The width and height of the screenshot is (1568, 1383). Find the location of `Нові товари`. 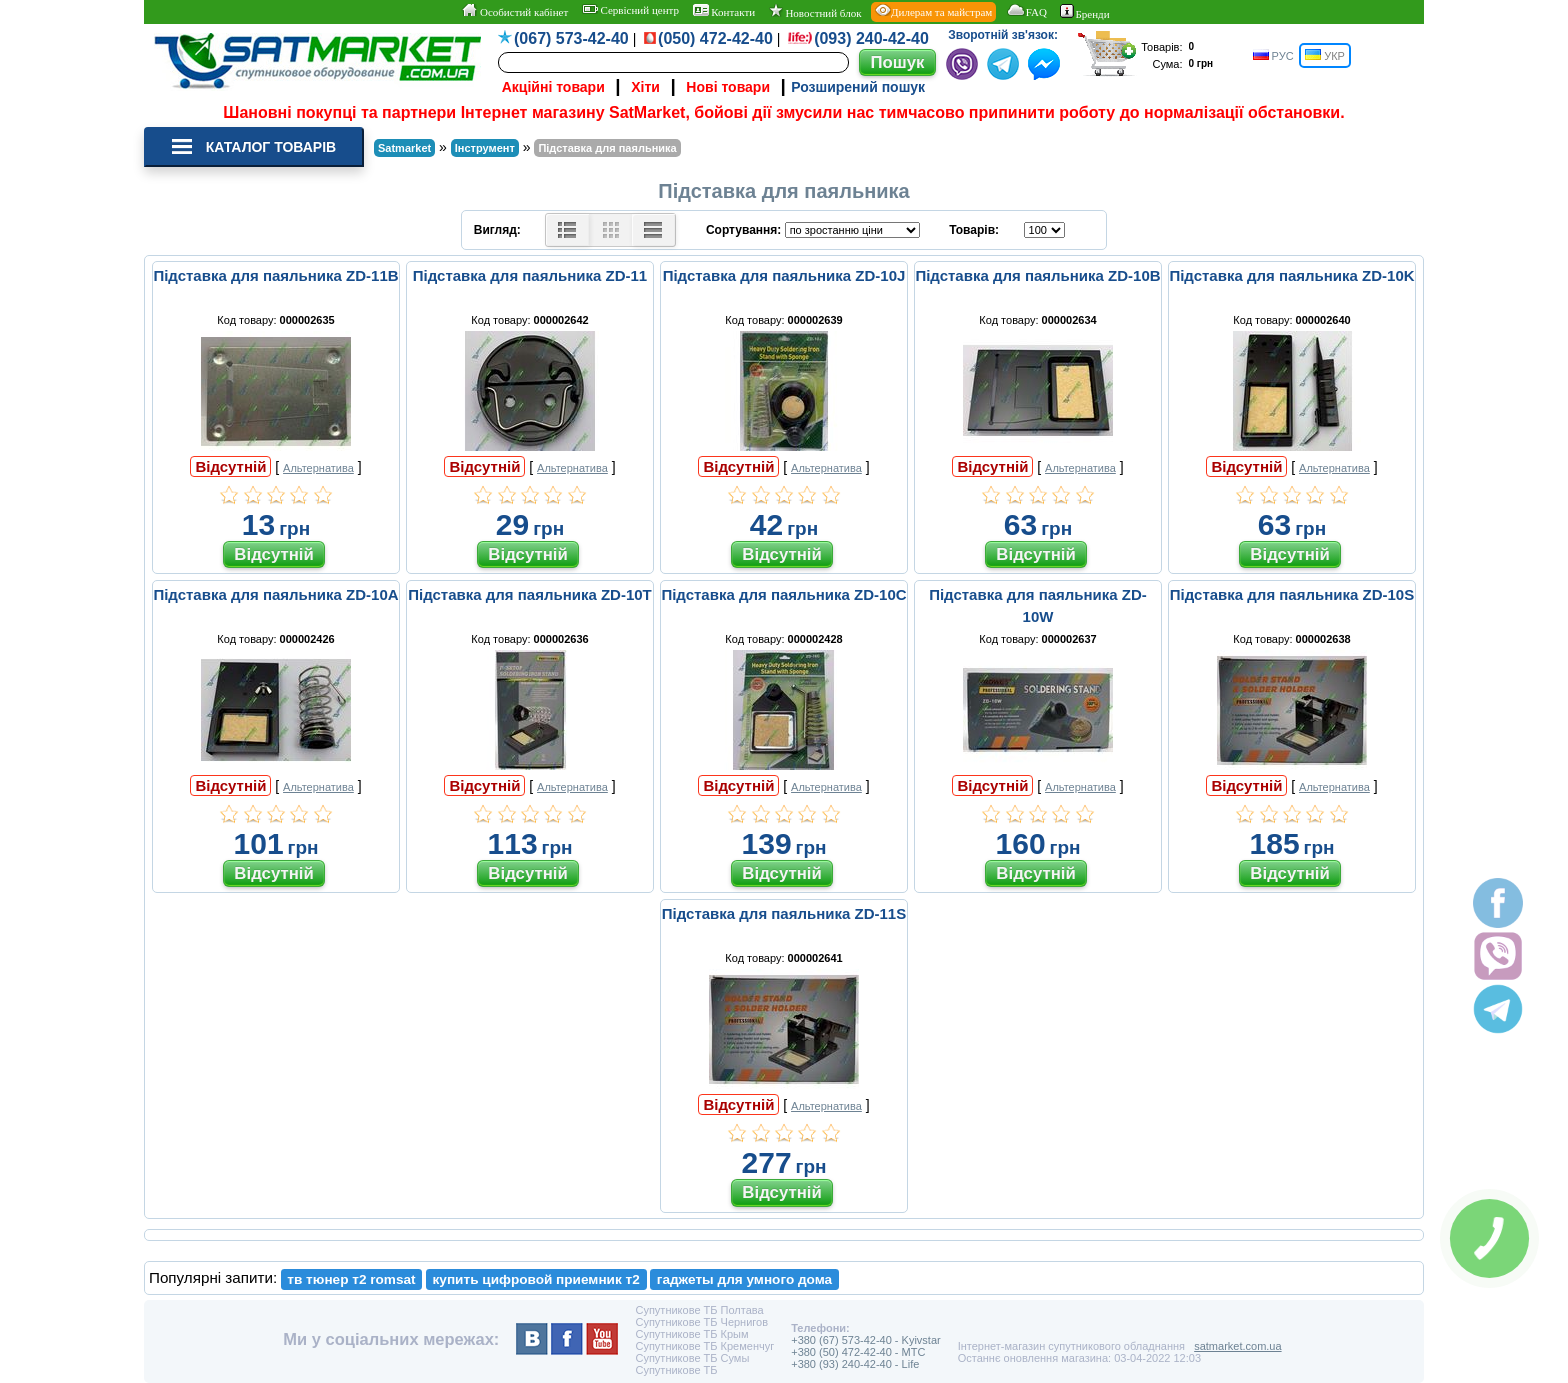

Нові товари is located at coordinates (728, 87).